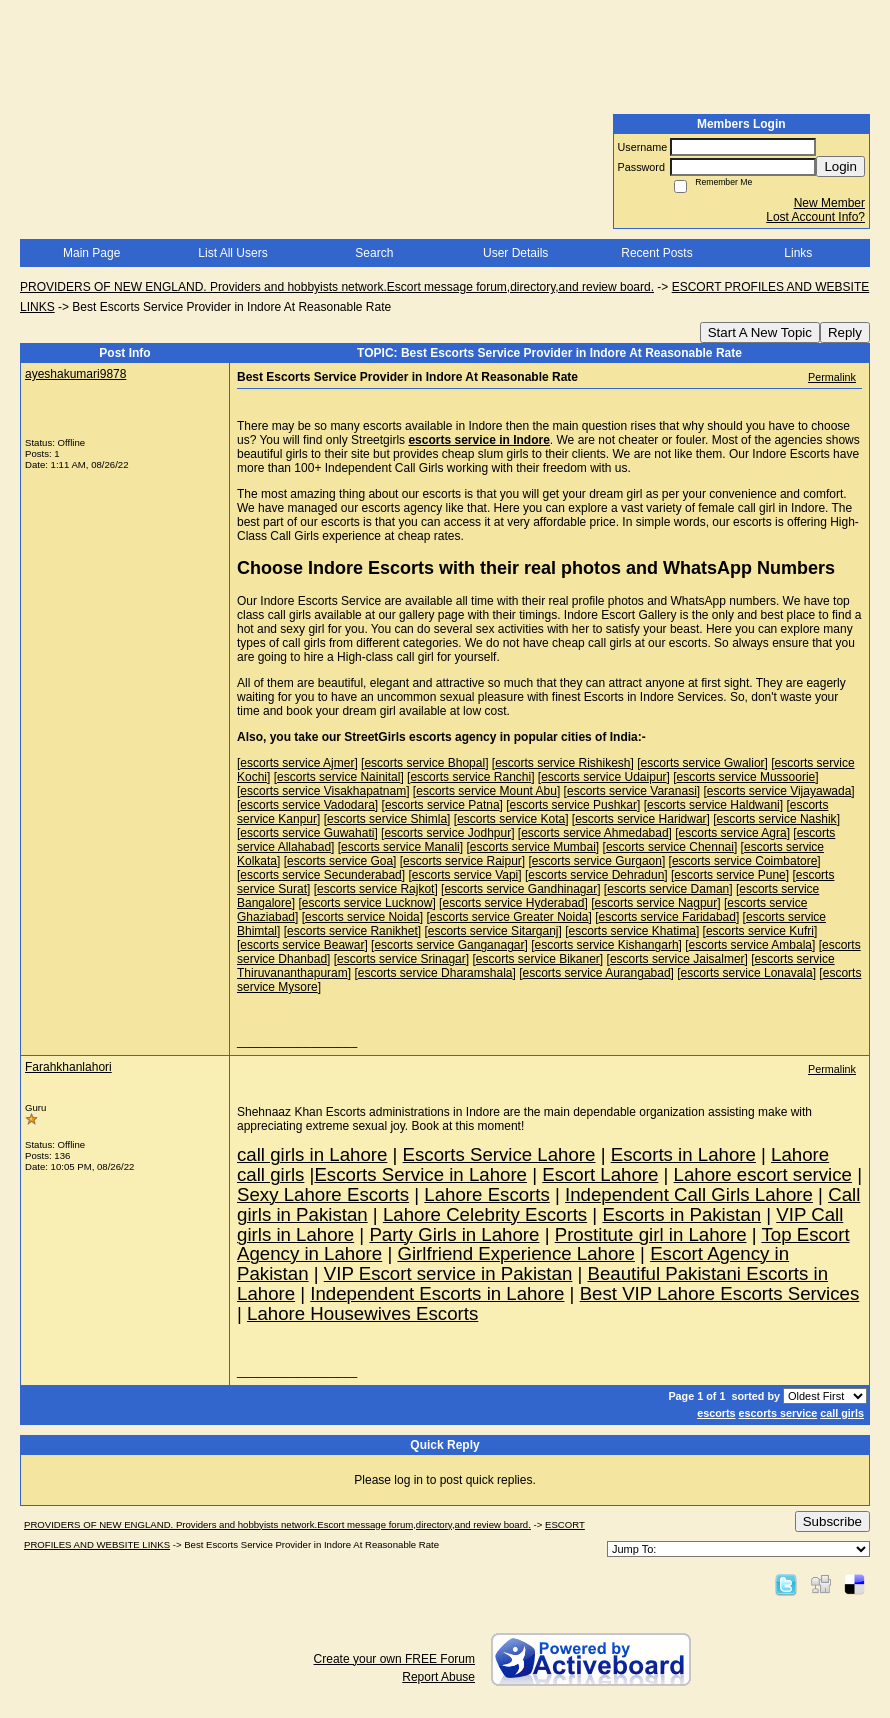 The image size is (890, 1718). What do you see at coordinates (746, 777) in the screenshot?
I see `escorts service Mussoorie` at bounding box center [746, 777].